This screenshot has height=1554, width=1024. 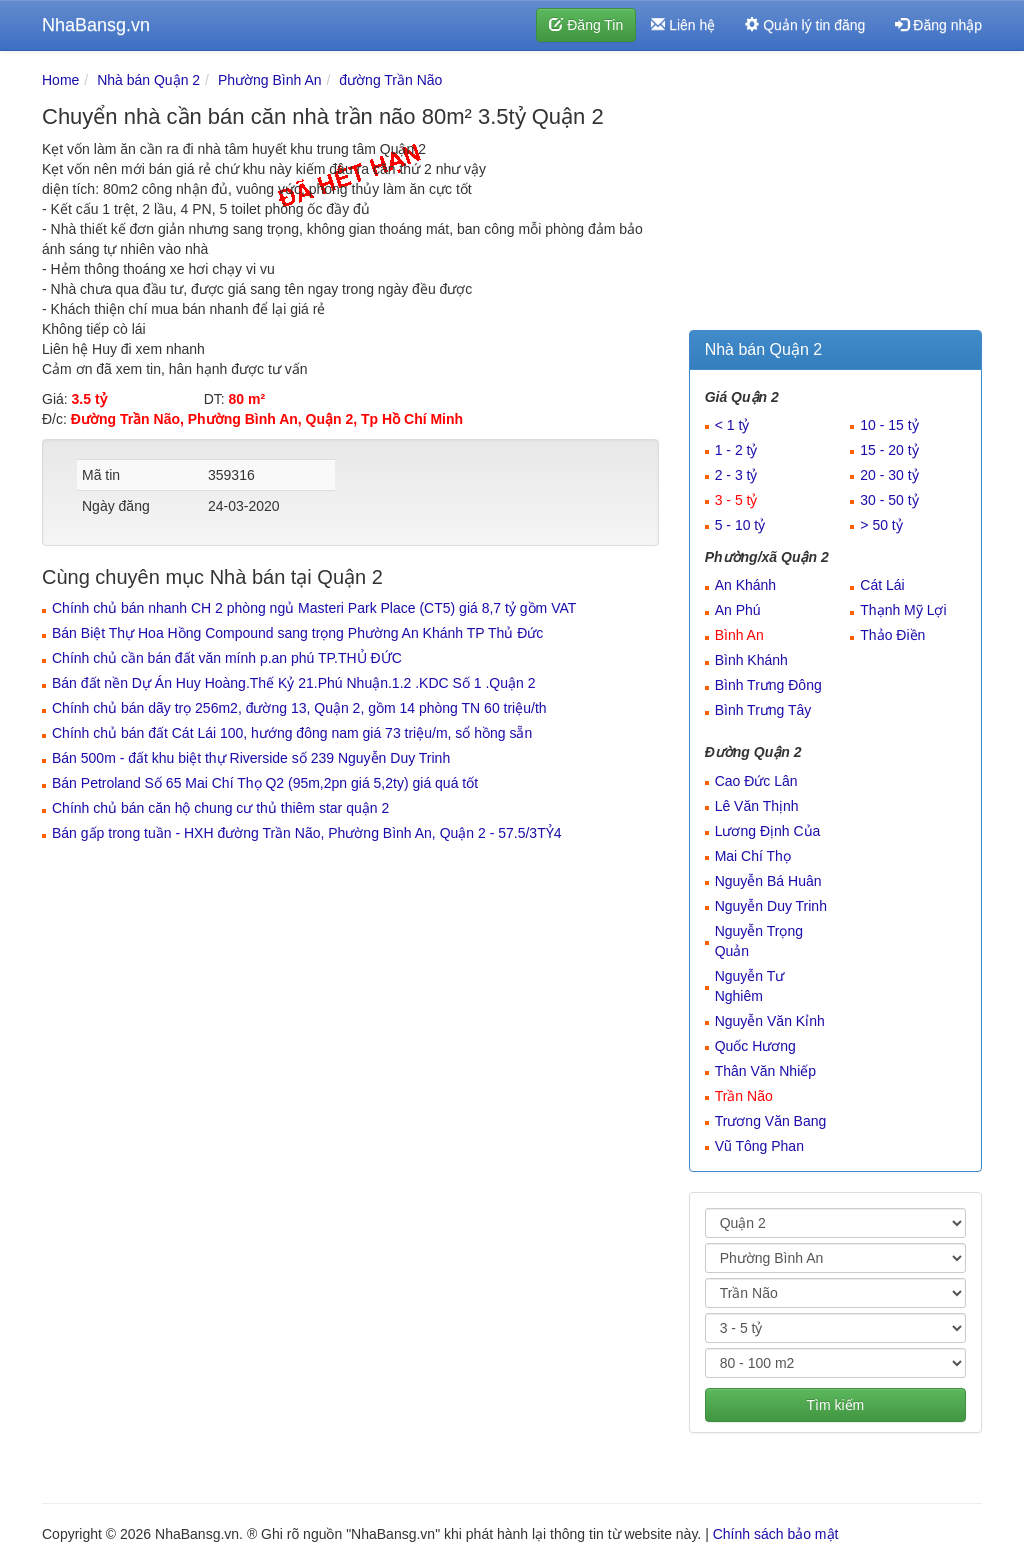 What do you see at coordinates (903, 610) in the screenshot?
I see `Thạnh Mỹ Lợi` at bounding box center [903, 610].